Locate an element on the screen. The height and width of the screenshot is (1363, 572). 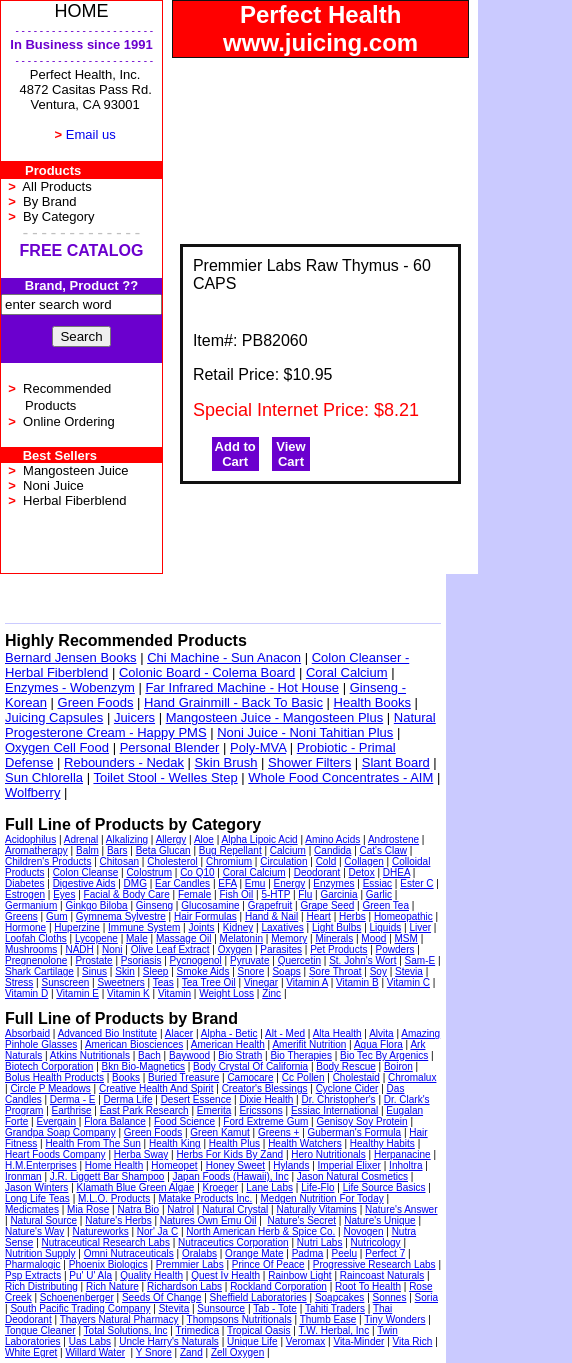
Omni Nutraceuticals is located at coordinates (129, 1253).